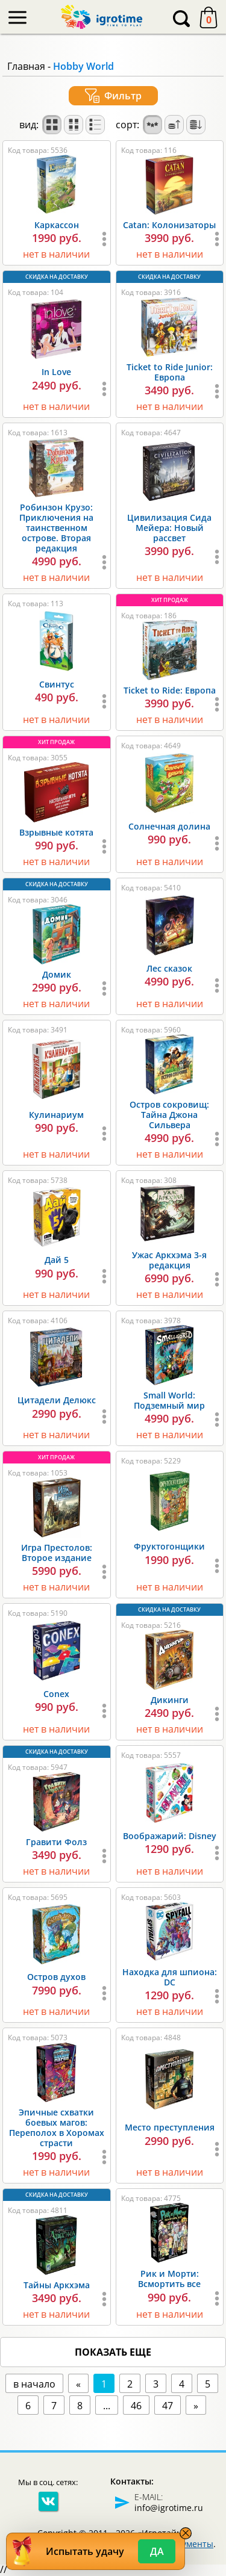 This screenshot has height=2576, width=226. Describe the element at coordinates (169, 1260) in the screenshot. I see `Ужас Аркхэма 3-я редакция` at that location.